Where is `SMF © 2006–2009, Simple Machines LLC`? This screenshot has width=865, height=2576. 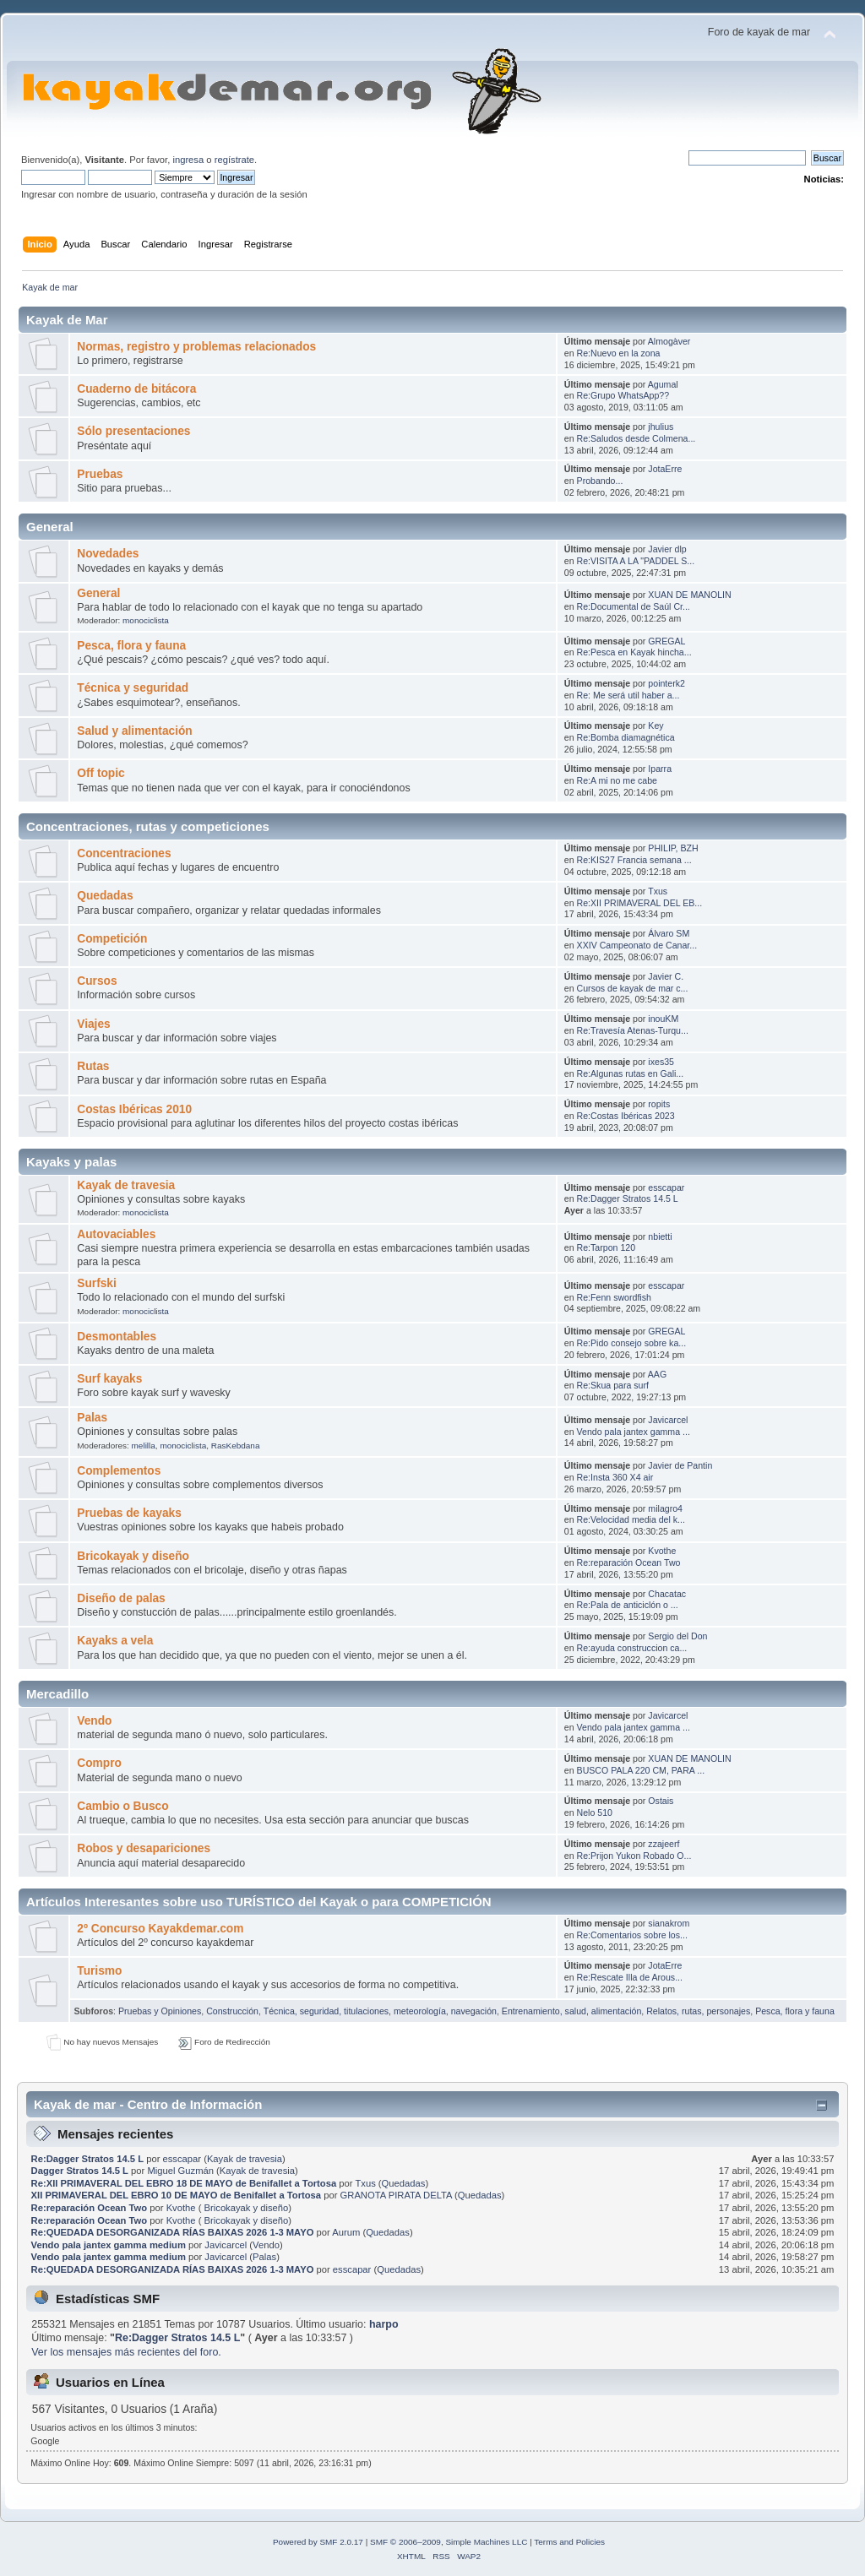 SMF © 2006–2009, Simple Machines LLC is located at coordinates (448, 2541).